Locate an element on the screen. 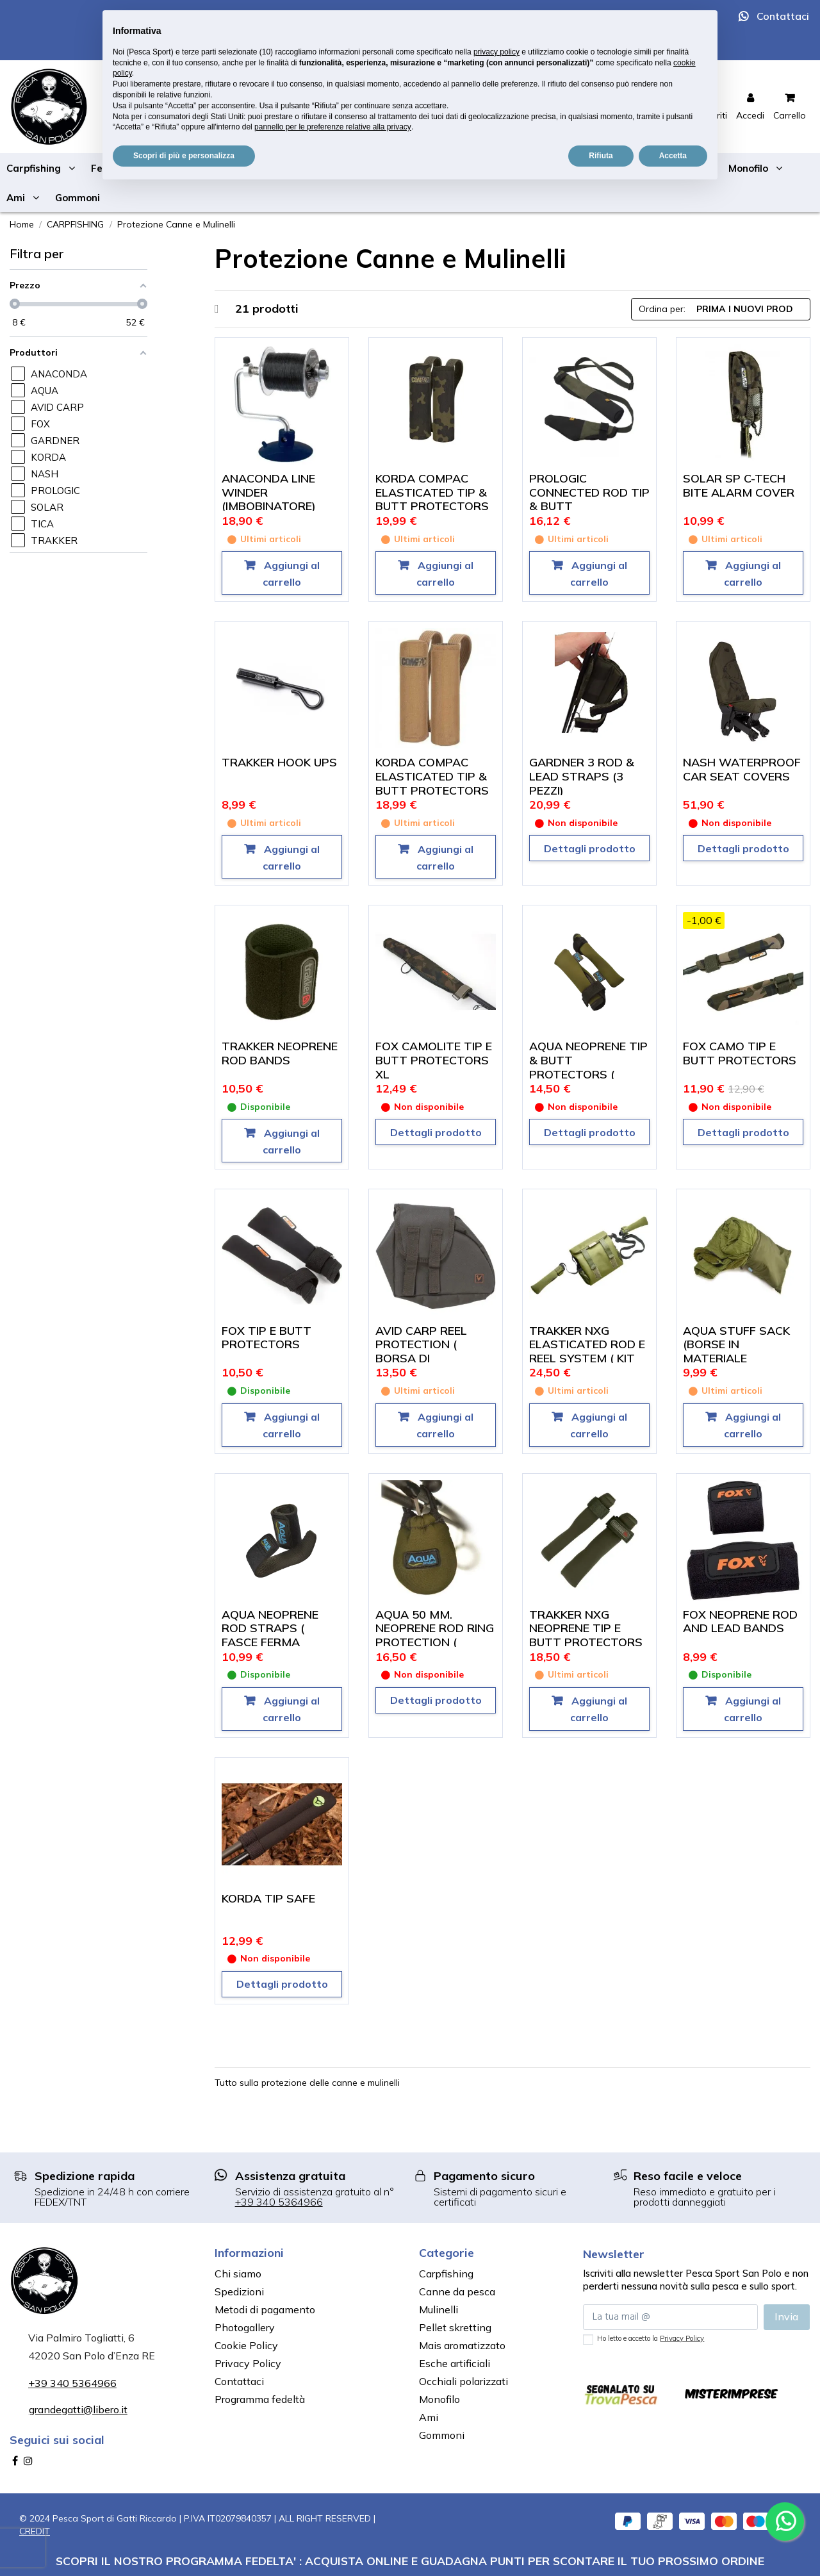 This screenshot has width=820, height=2576. [Ordina per selezione] is located at coordinates (720, 309).